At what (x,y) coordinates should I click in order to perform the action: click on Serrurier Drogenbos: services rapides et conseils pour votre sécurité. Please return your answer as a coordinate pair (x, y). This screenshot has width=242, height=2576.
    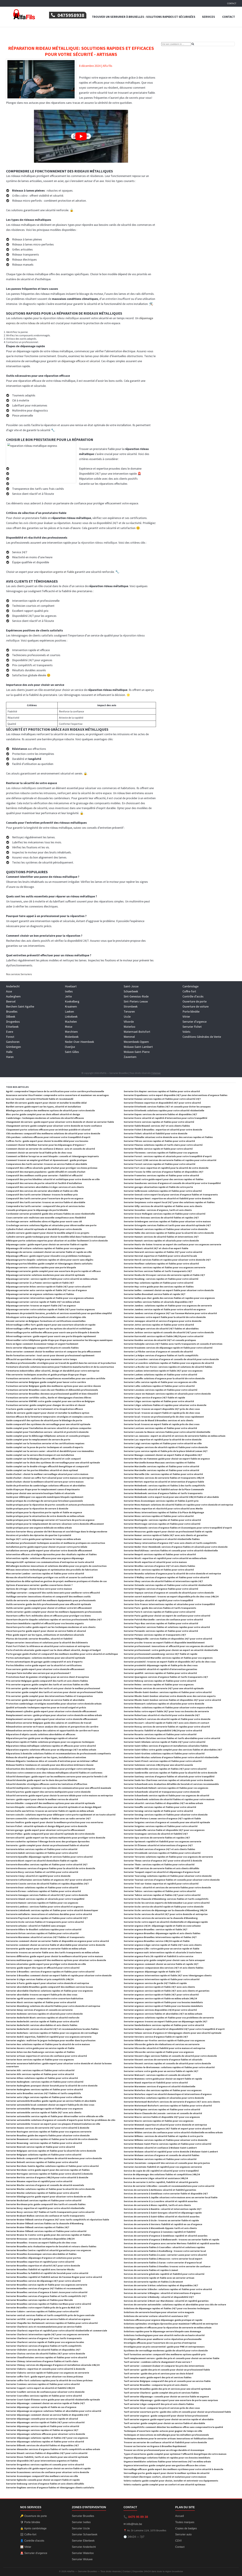
    Looking at the image, I should click on (45, 2464).